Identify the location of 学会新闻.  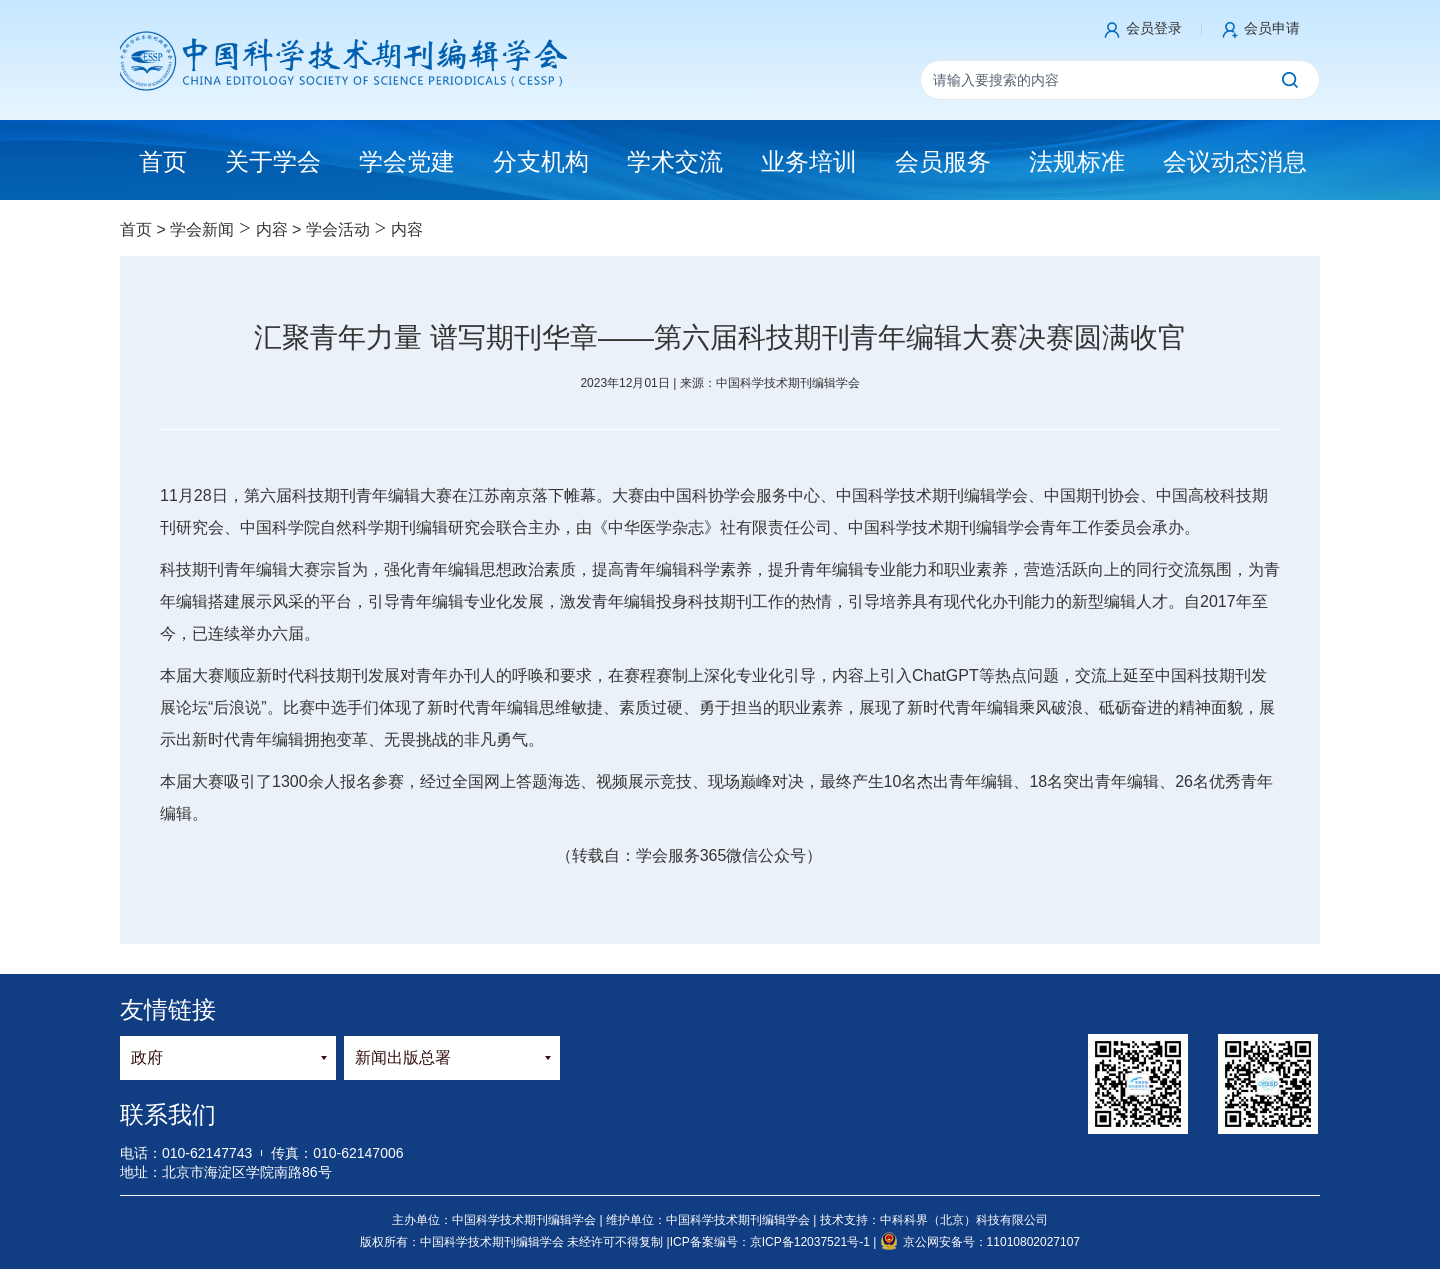
(202, 229).